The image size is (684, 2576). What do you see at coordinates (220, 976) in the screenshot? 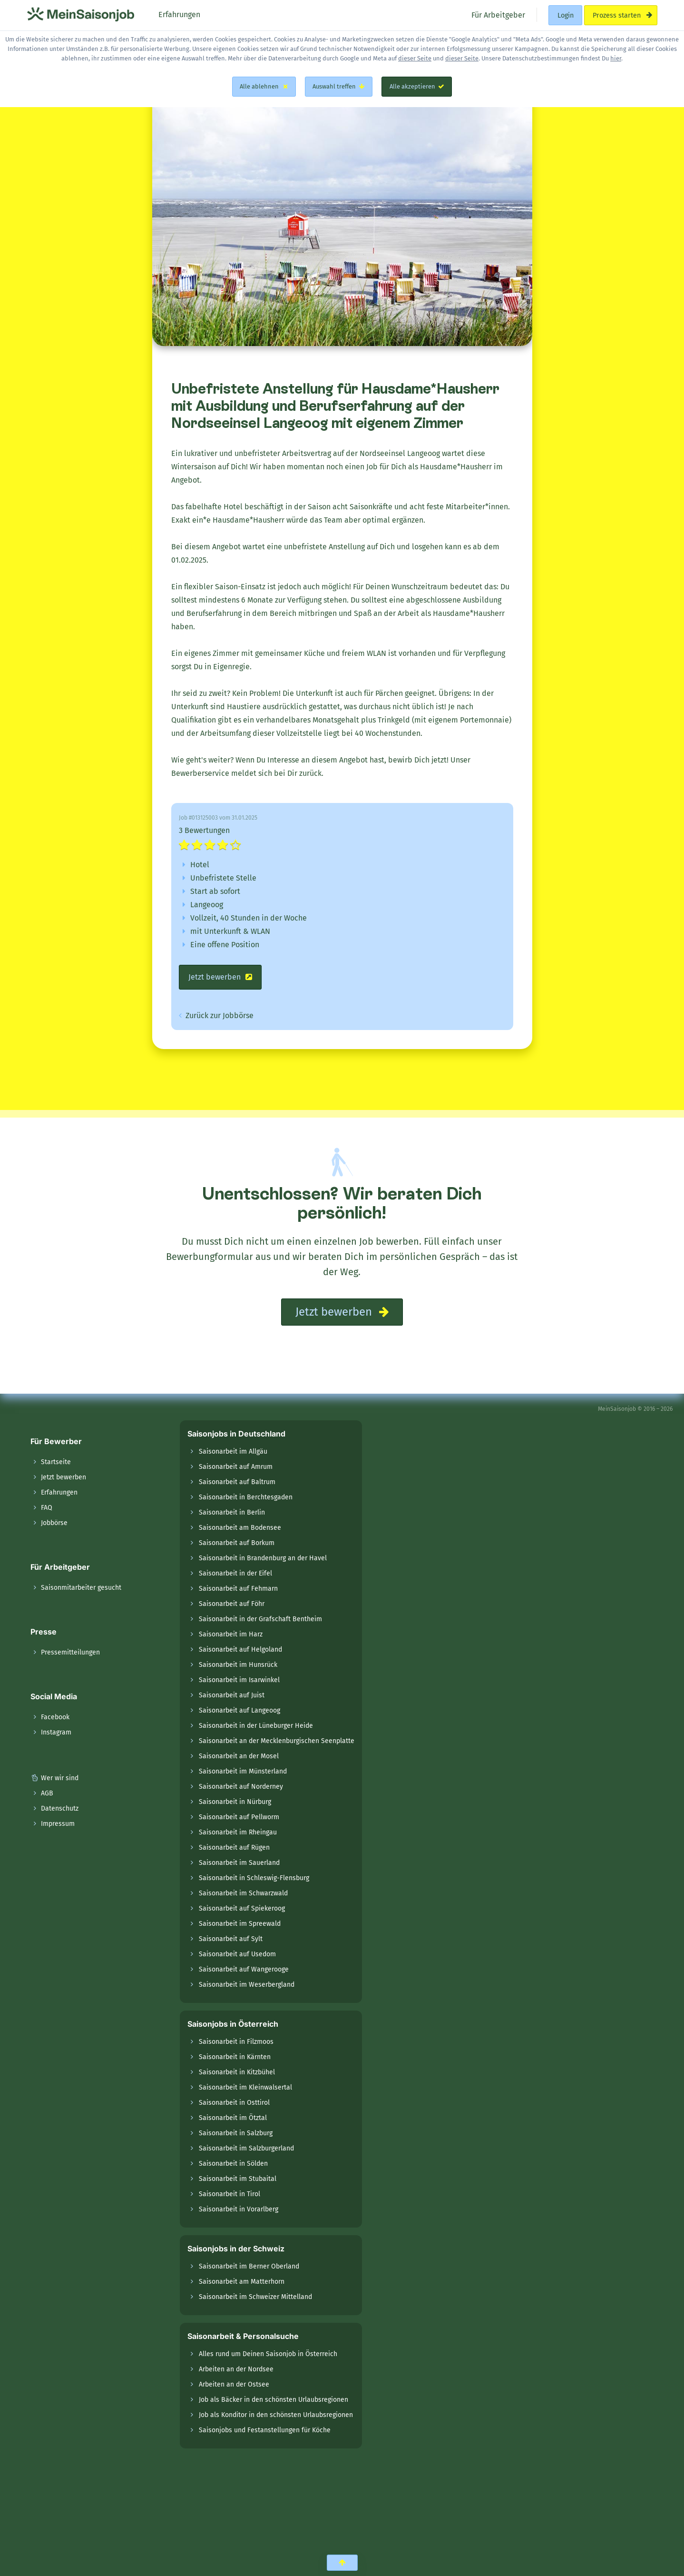
I see `Jetzt bewerben` at bounding box center [220, 976].